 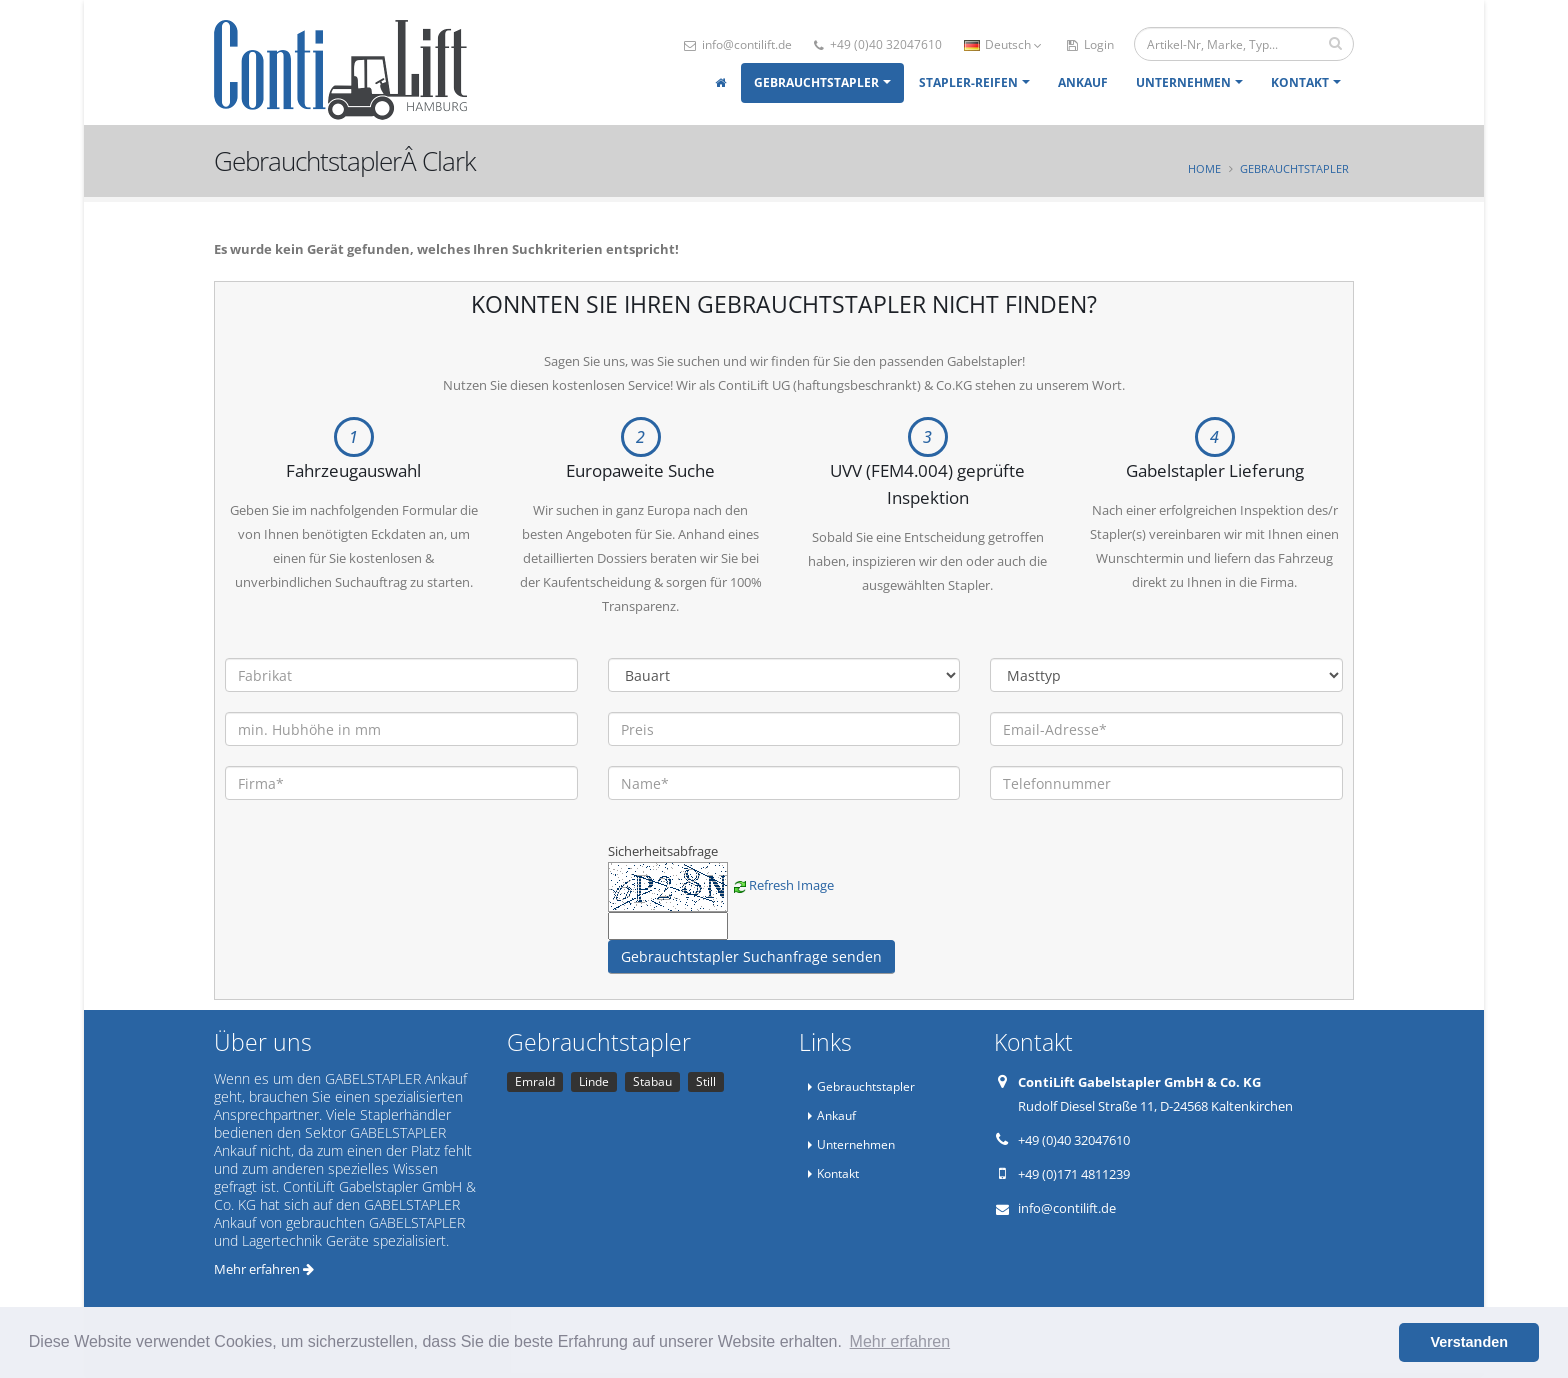 I want to click on Refresh Image, so click(x=791, y=885).